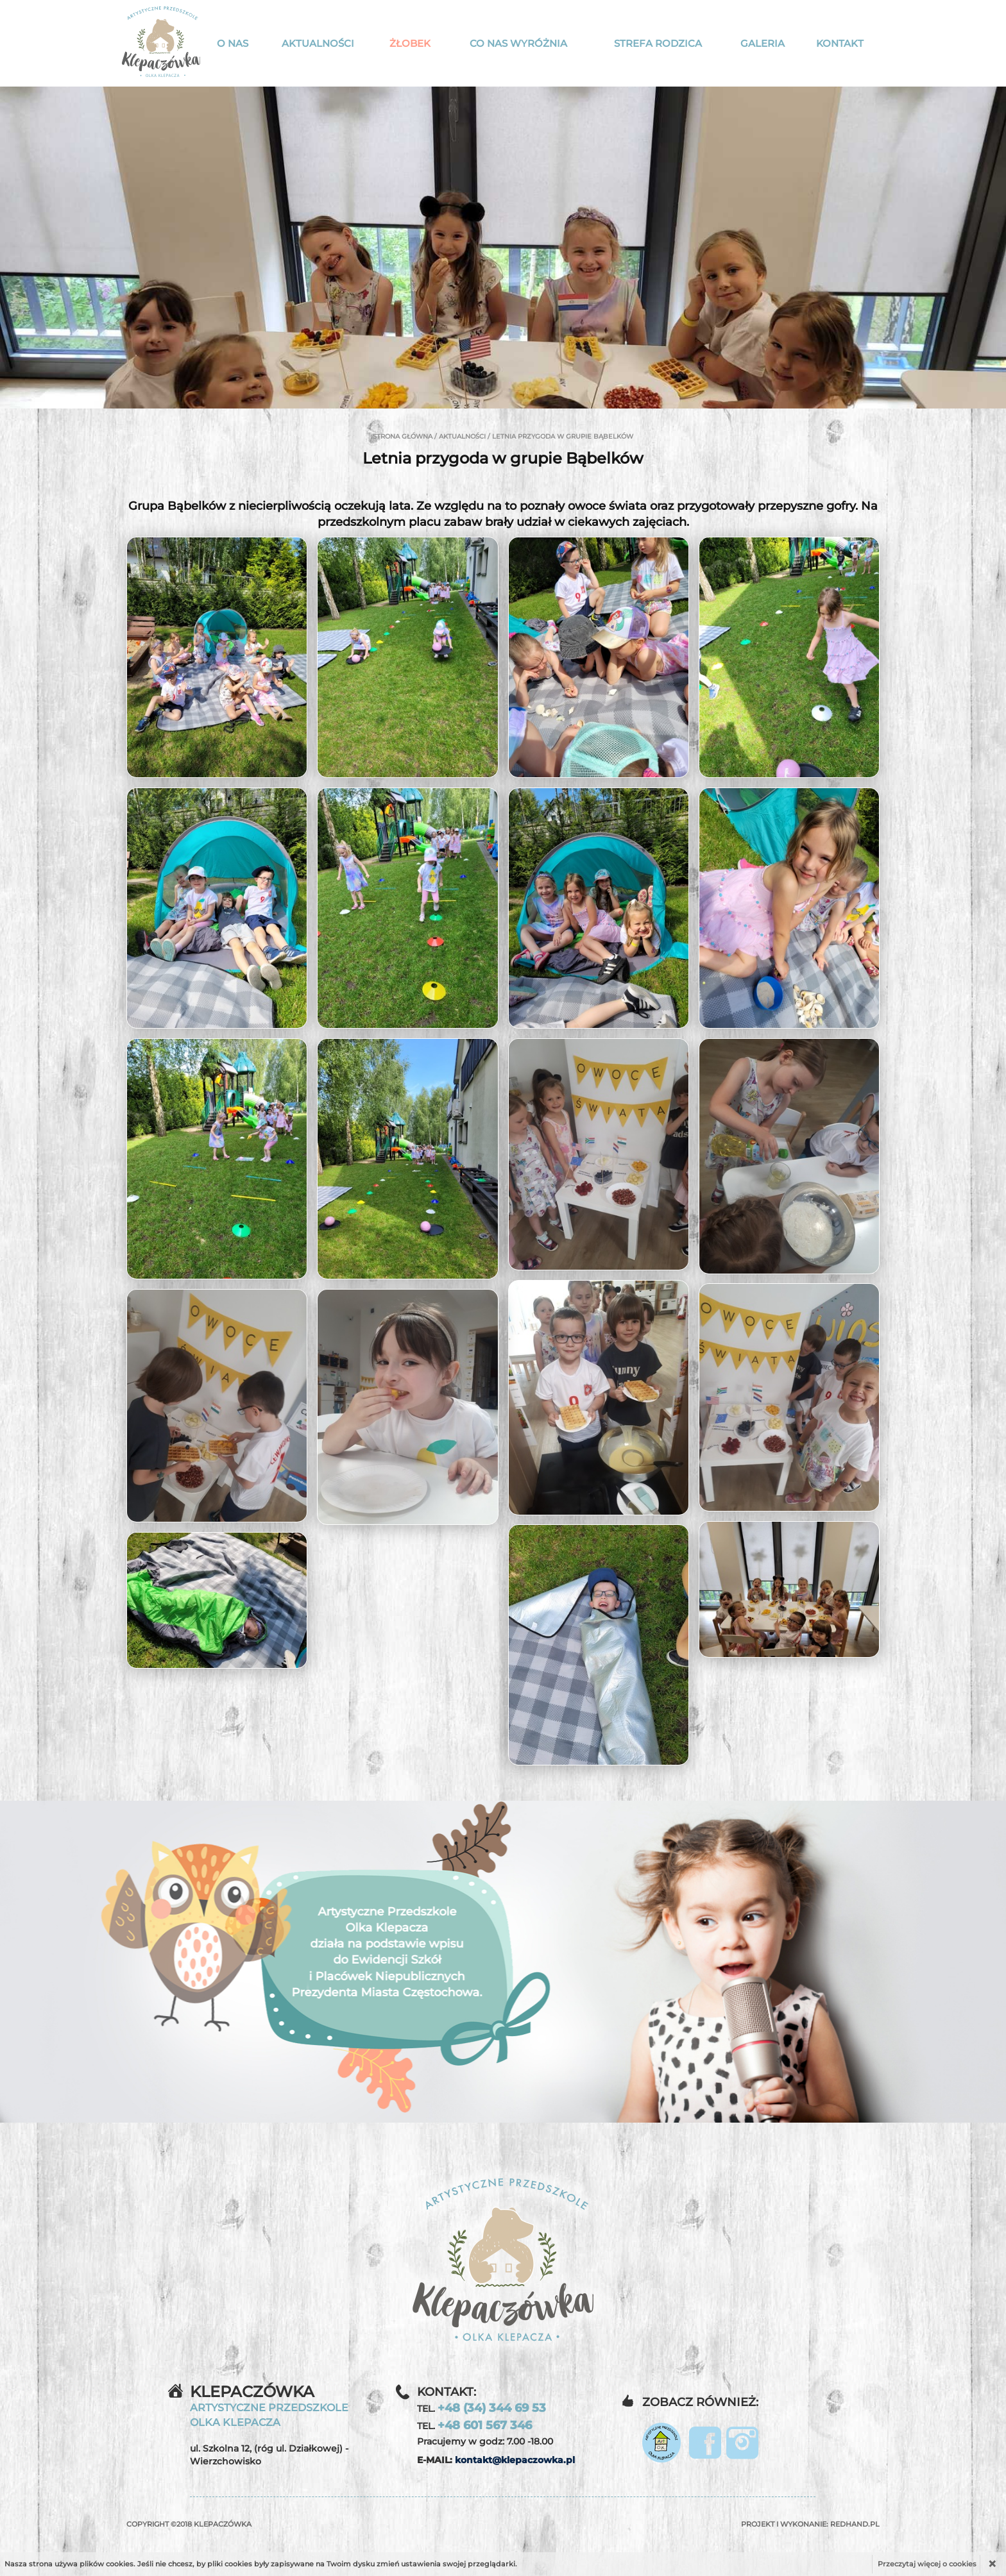 This screenshot has width=1006, height=2576. What do you see at coordinates (762, 43) in the screenshot?
I see `Galeria` at bounding box center [762, 43].